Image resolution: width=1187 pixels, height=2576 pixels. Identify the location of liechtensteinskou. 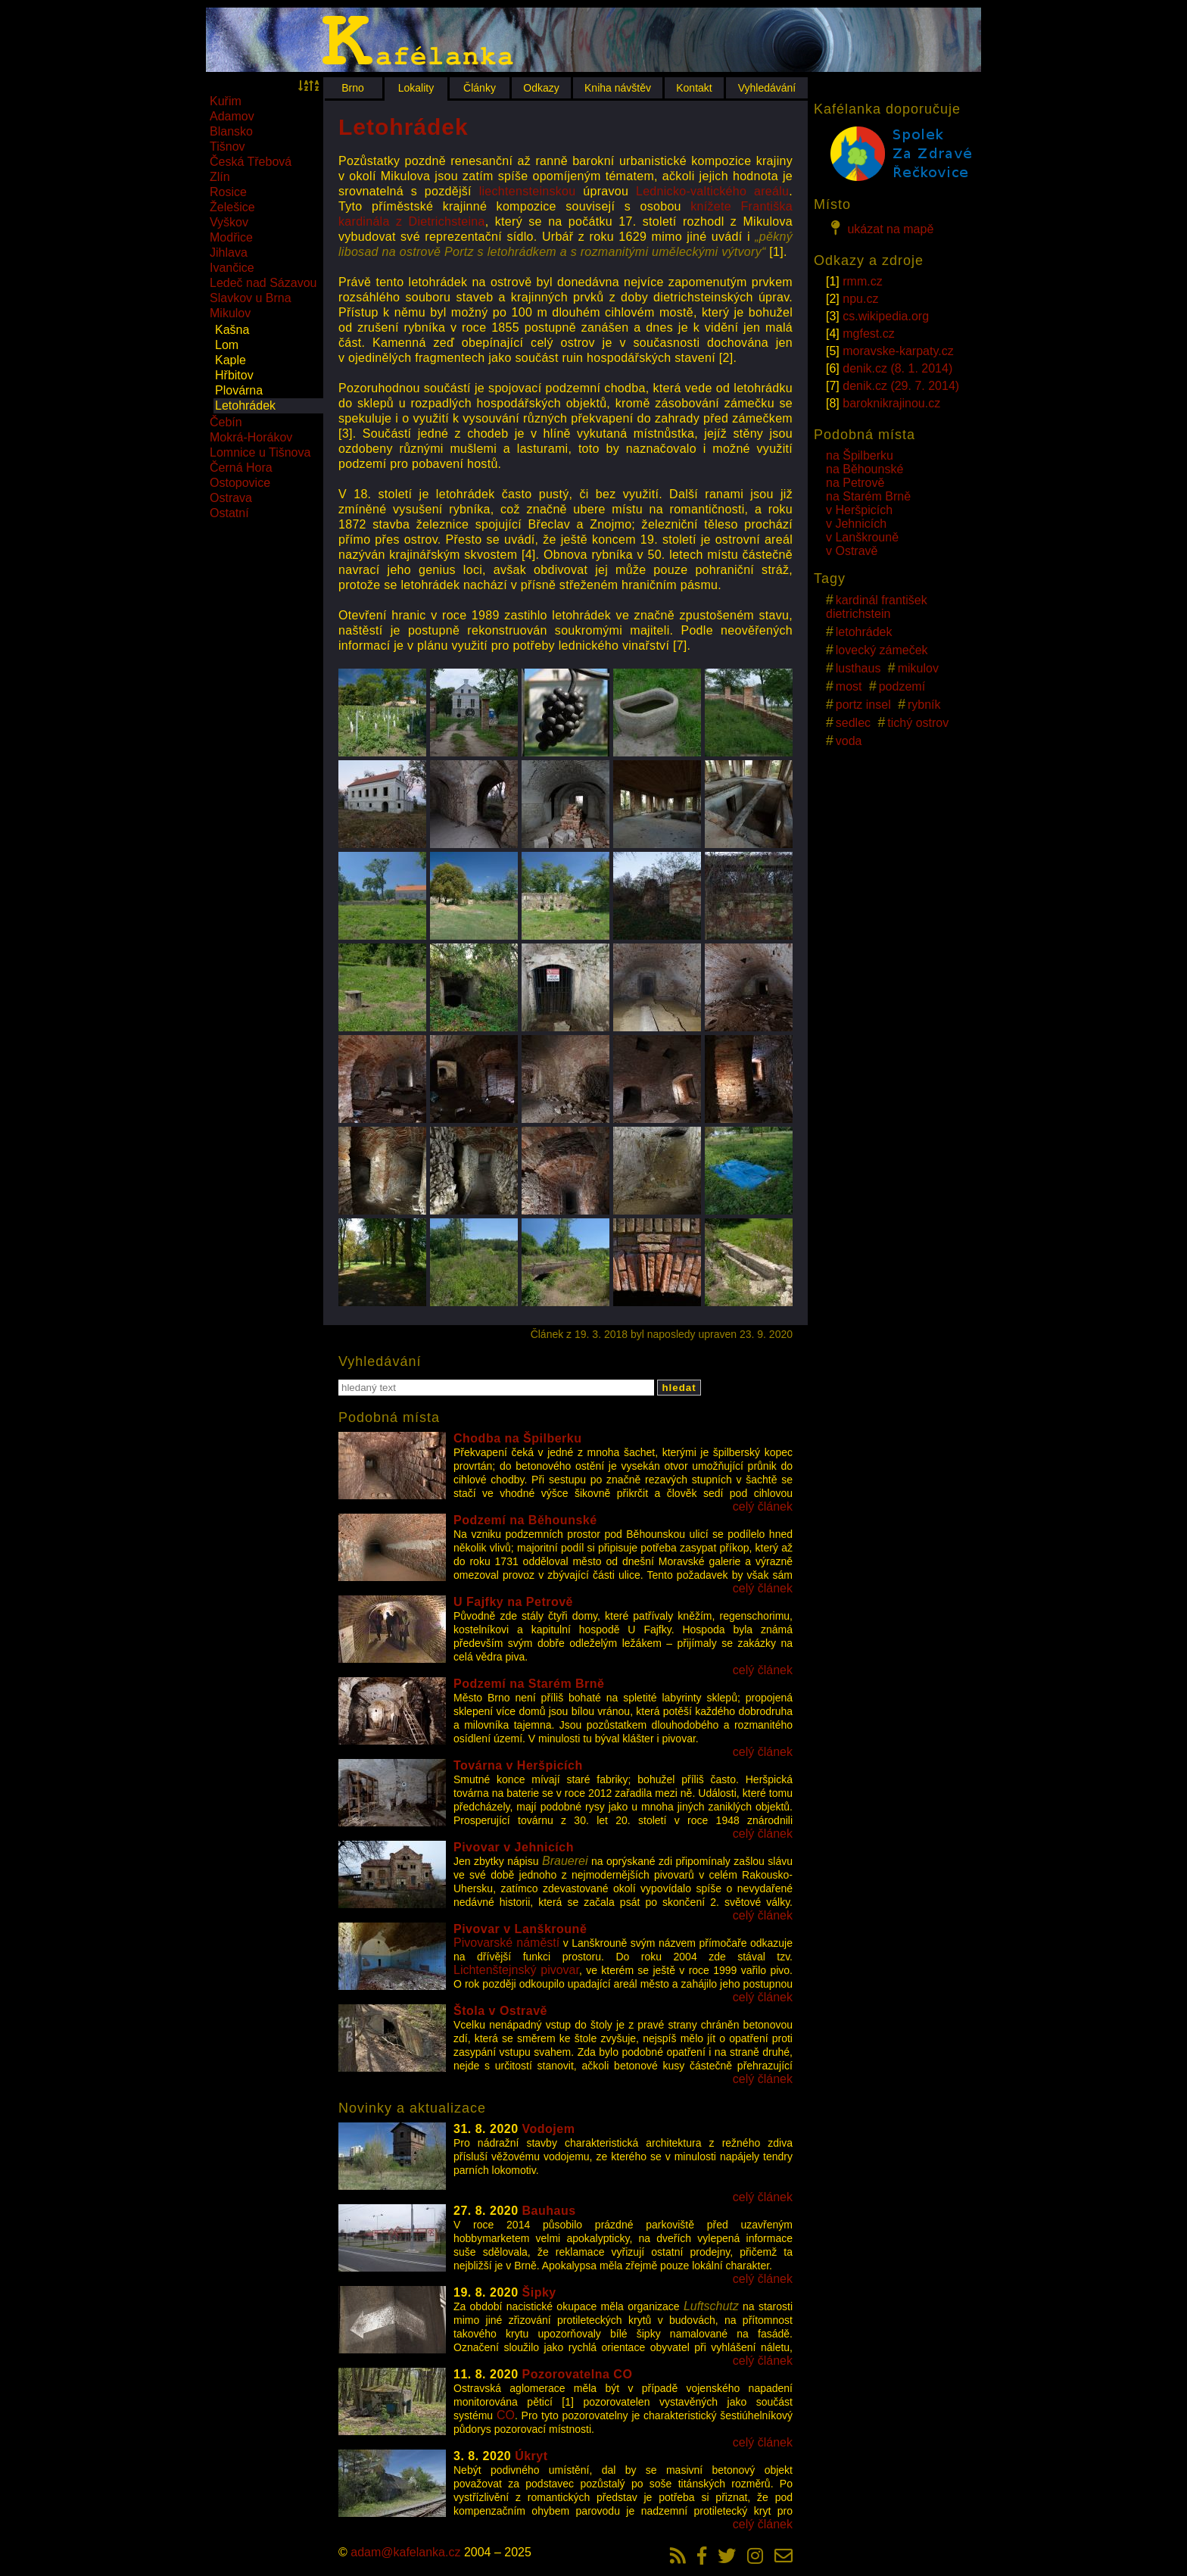
(527, 191).